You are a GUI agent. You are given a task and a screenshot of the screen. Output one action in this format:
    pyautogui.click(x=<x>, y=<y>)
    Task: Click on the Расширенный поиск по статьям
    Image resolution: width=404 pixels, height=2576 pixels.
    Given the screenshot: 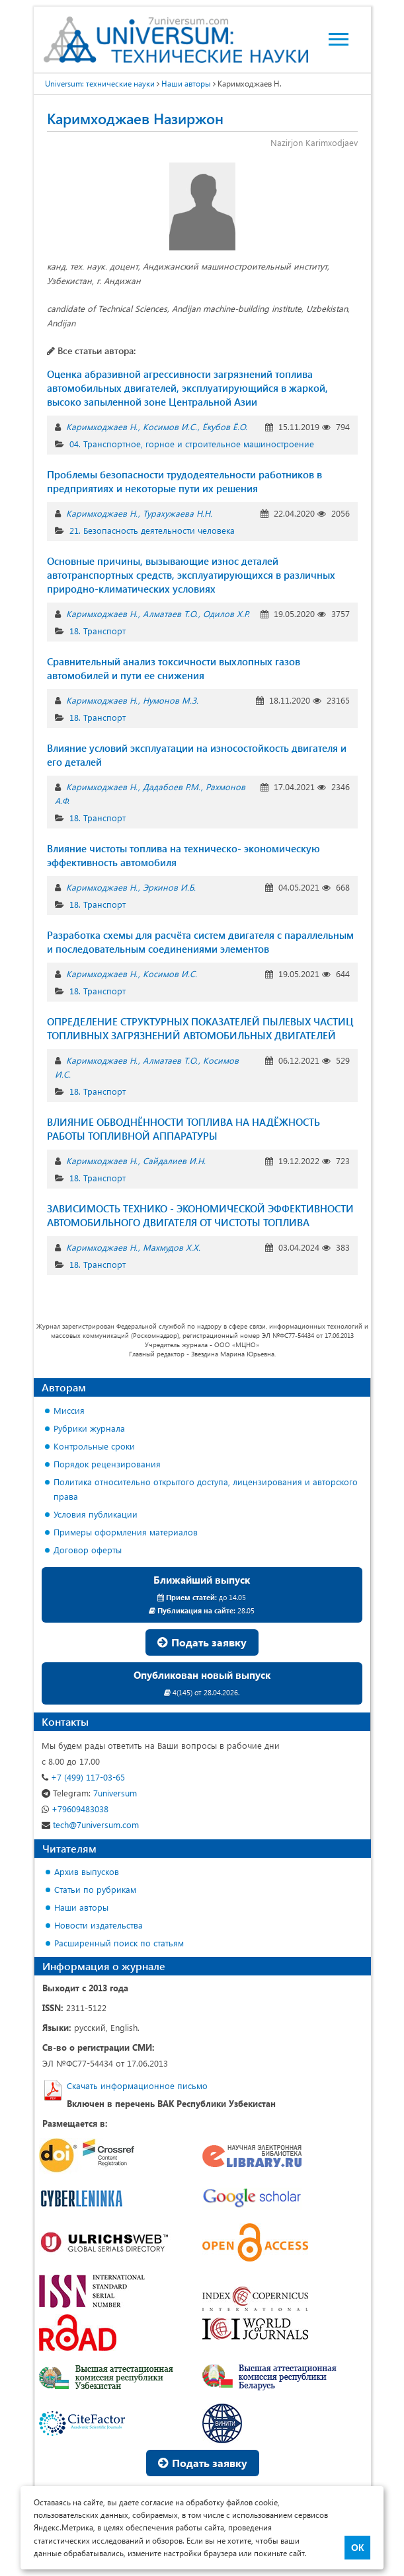 What is the action you would take?
    pyautogui.click(x=119, y=1942)
    